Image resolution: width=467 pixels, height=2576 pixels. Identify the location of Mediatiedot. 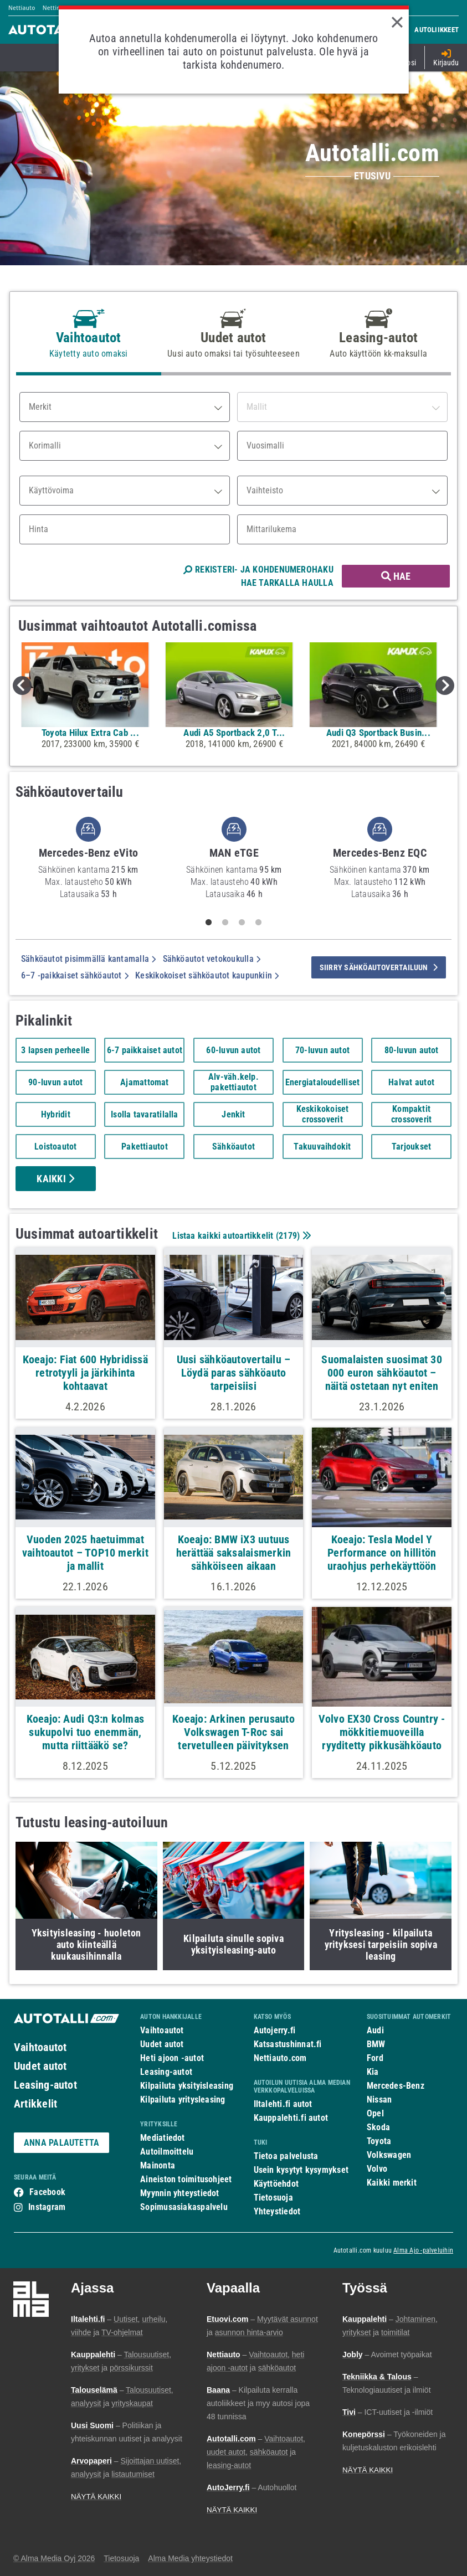
(162, 2137).